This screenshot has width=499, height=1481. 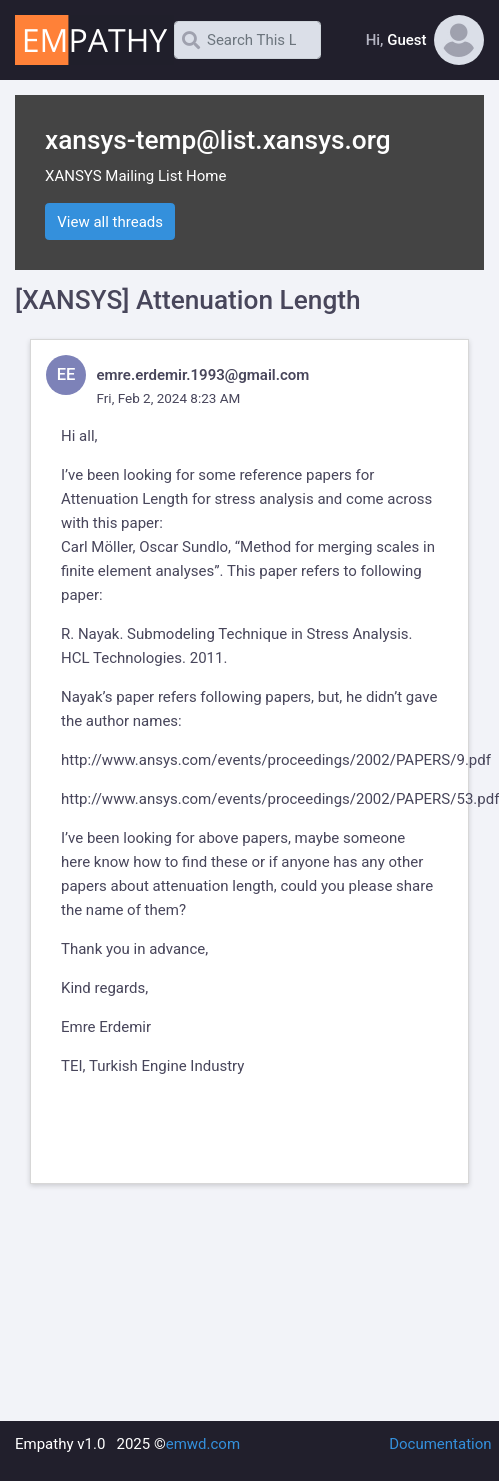 What do you see at coordinates (203, 1444) in the screenshot?
I see `emwd.com` at bounding box center [203, 1444].